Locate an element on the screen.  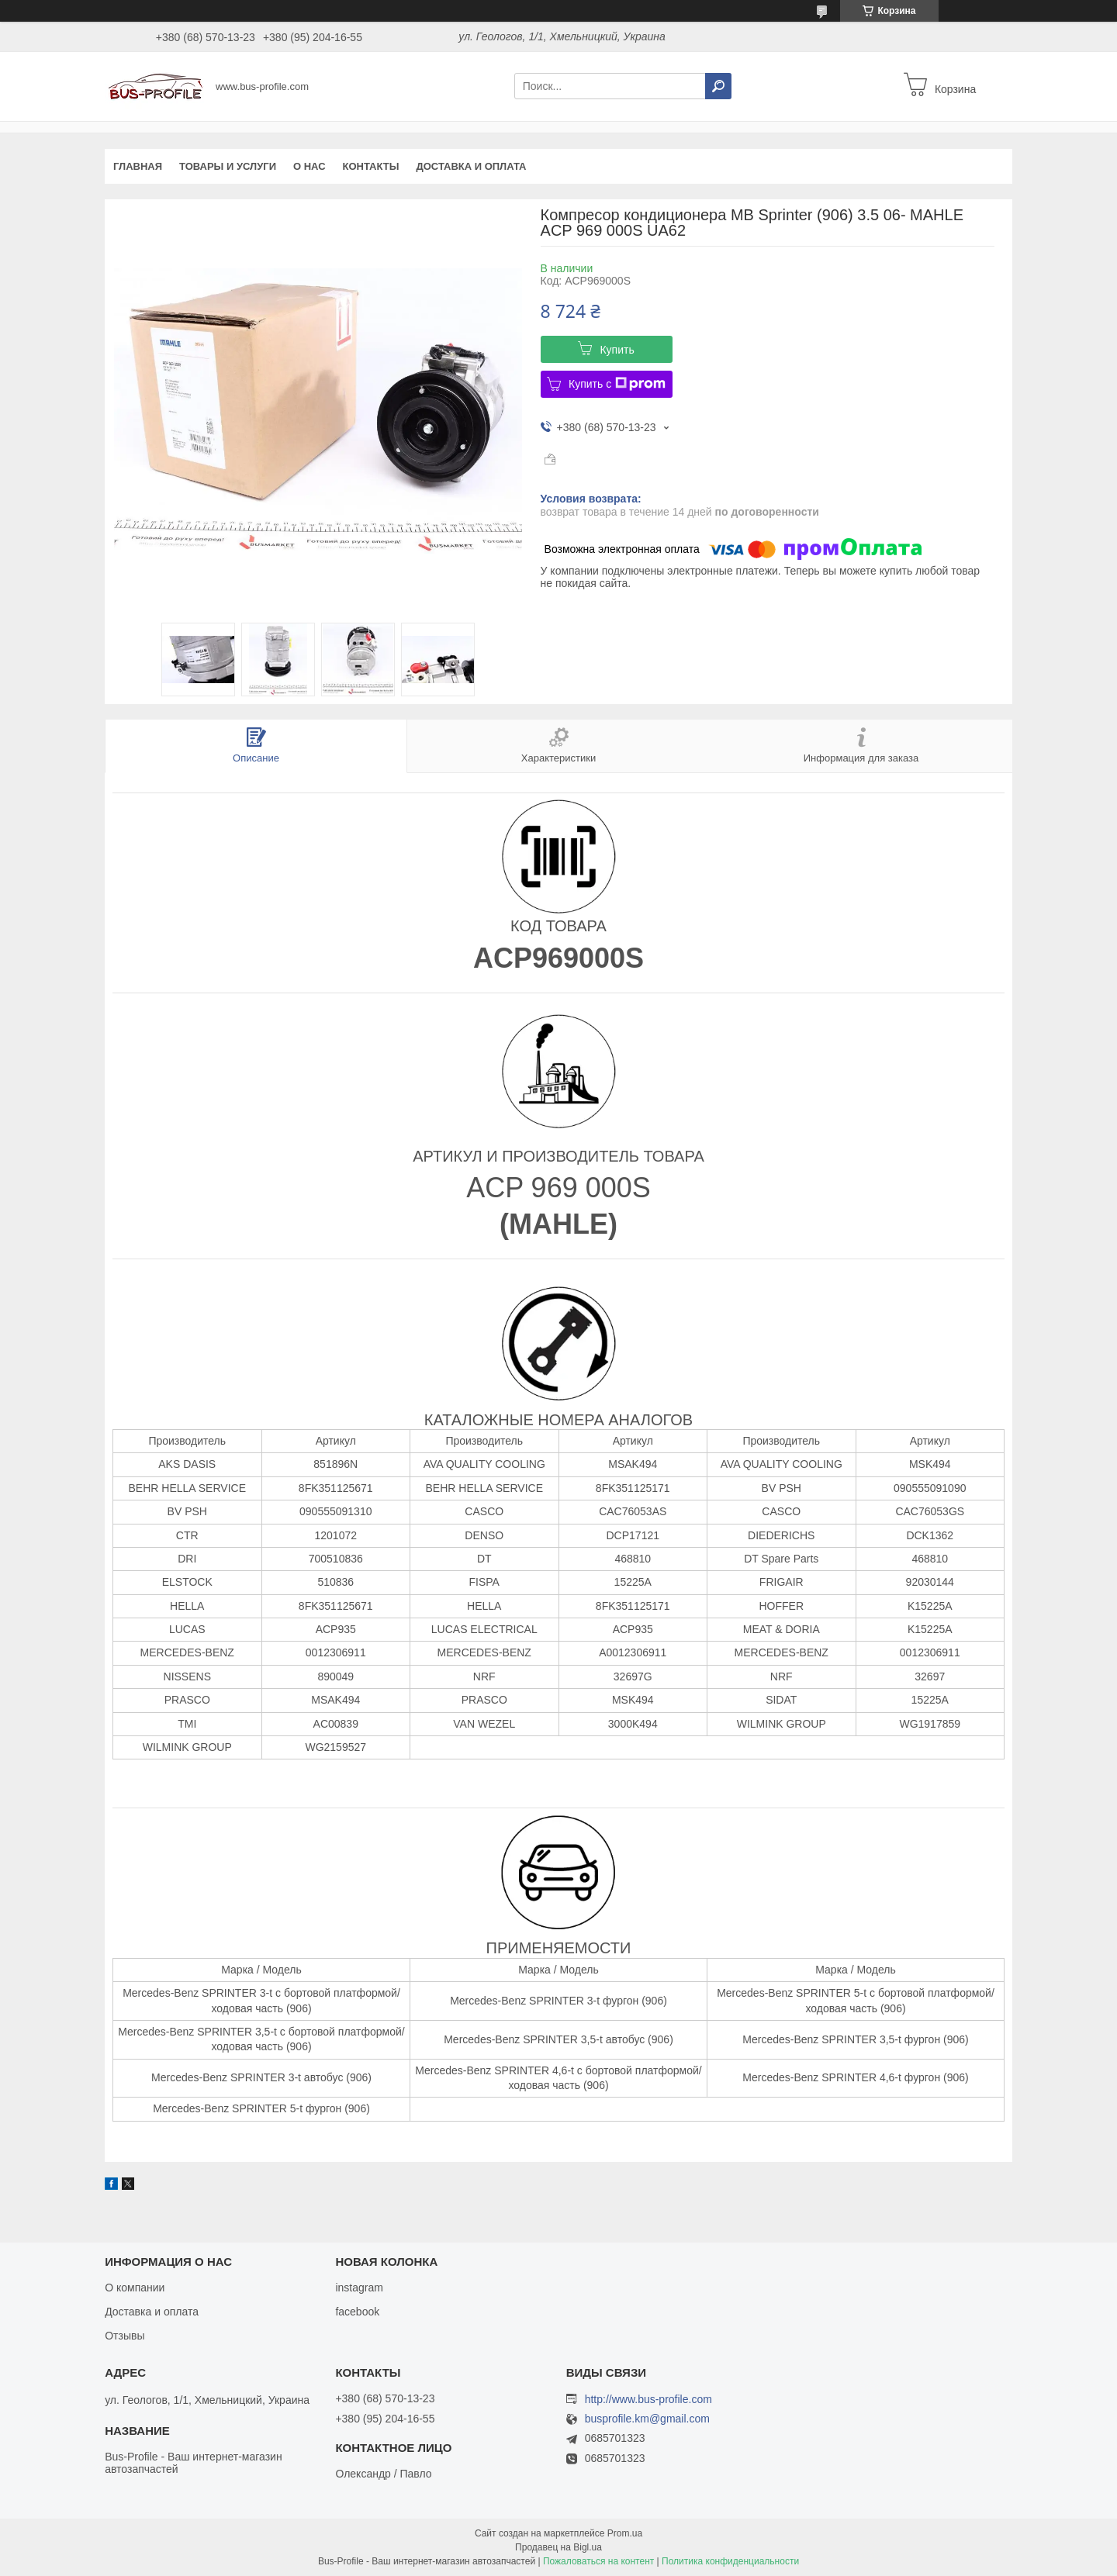
Отзывы is located at coordinates (124, 2335).